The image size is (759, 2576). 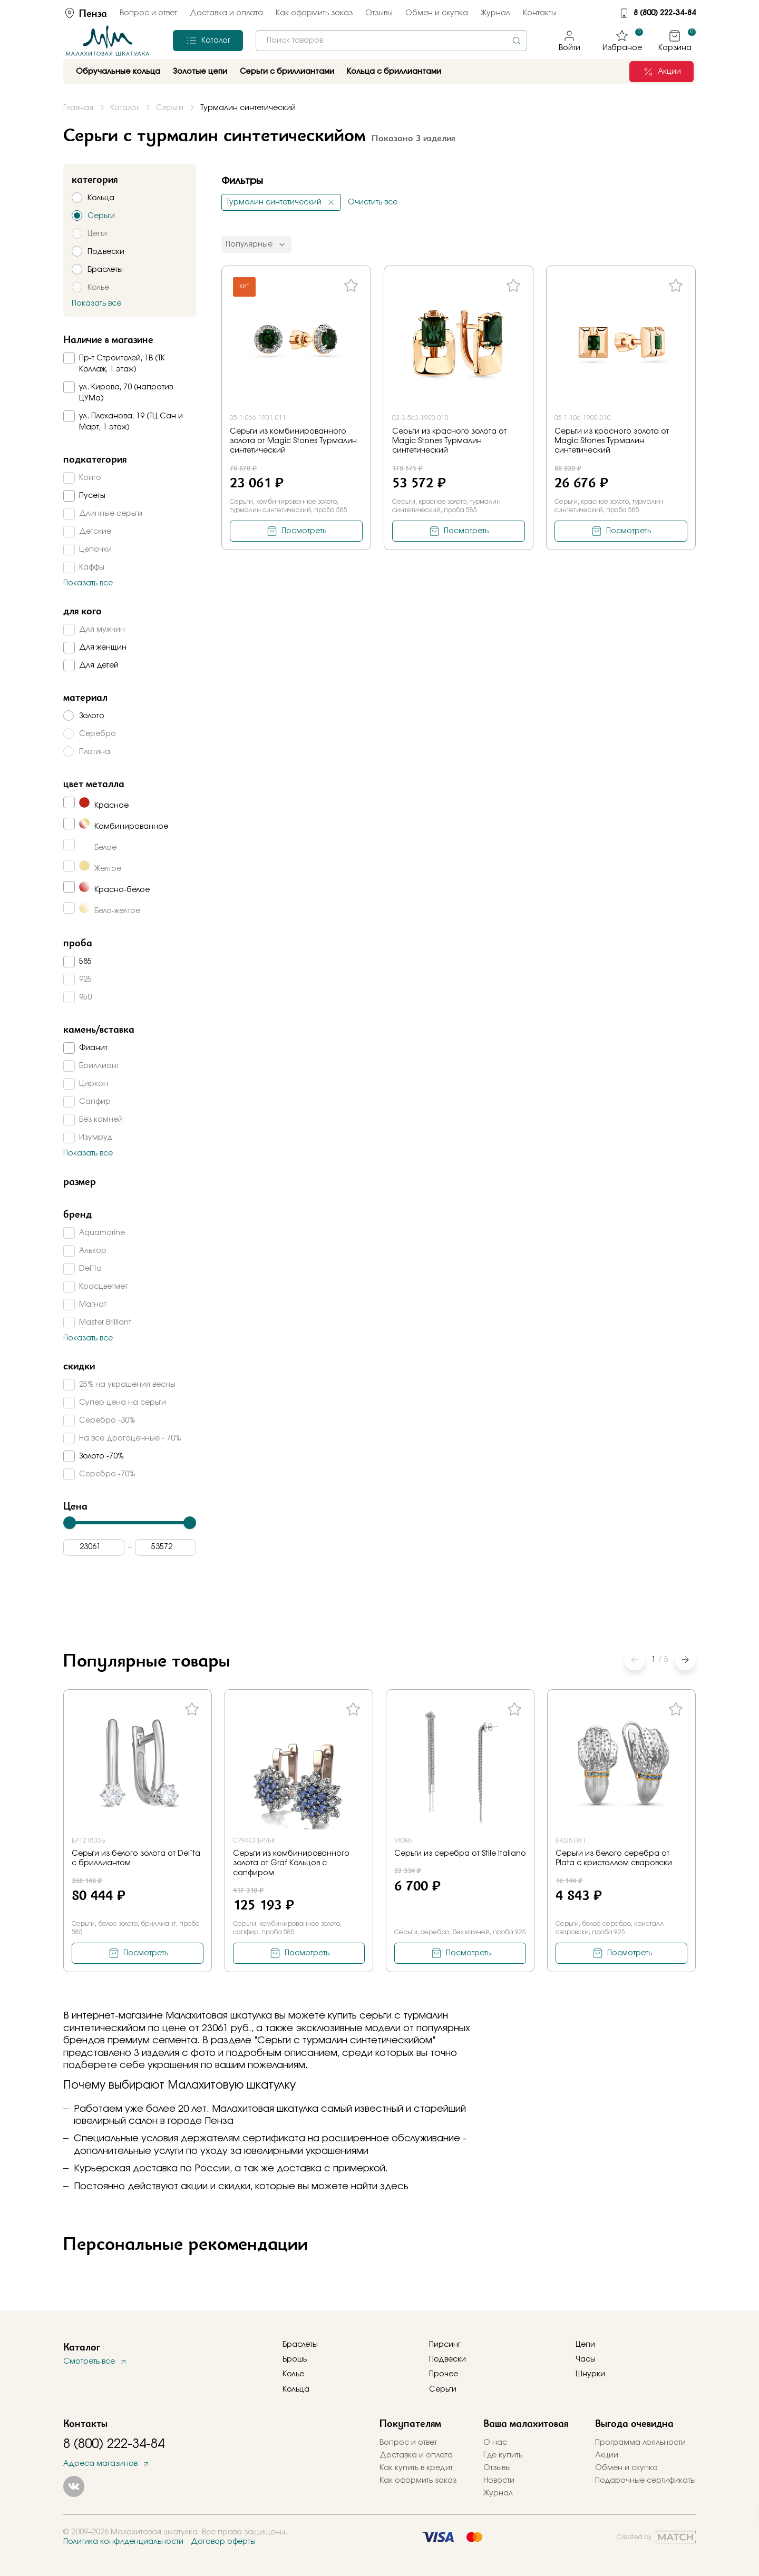 I want to click on Кольца с бриллиантами, so click(x=394, y=71).